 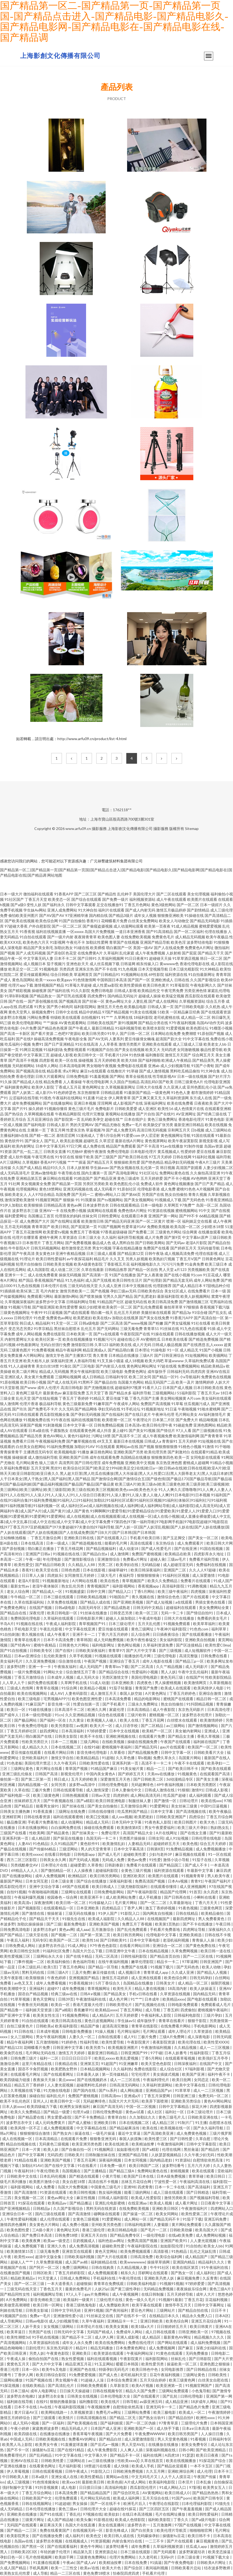 What do you see at coordinates (142, 2310) in the screenshot?
I see `爱豆色片网站` at bounding box center [142, 2310].